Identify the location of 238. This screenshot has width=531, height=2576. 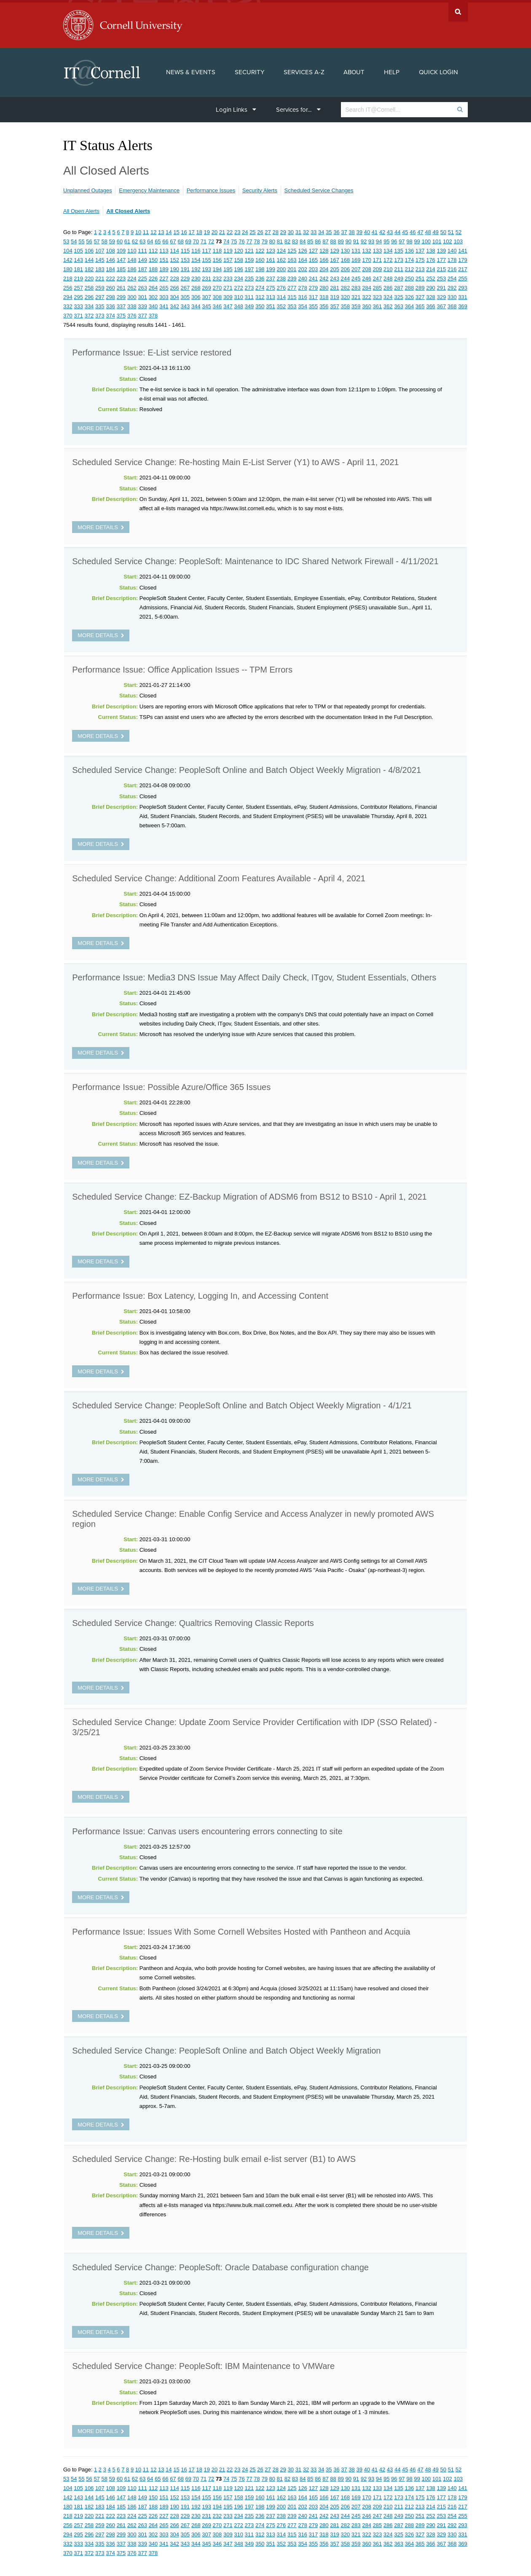
(281, 276).